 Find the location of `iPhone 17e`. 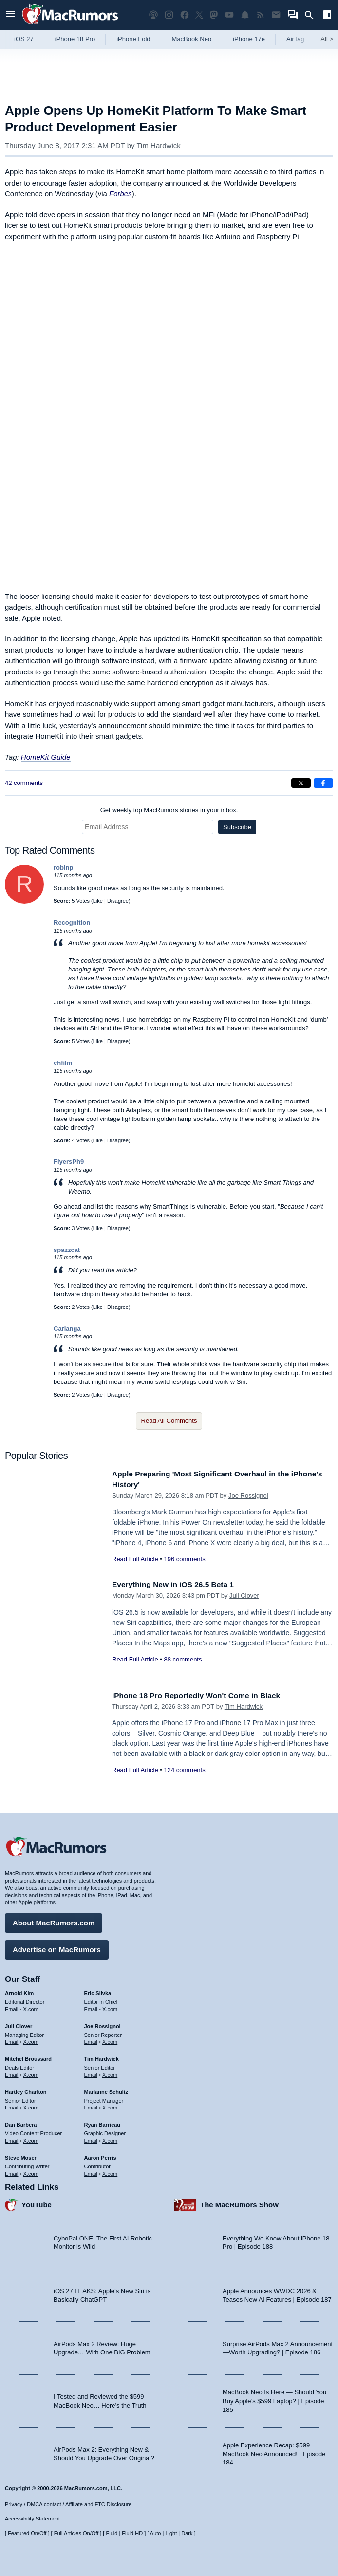

iPhone 17e is located at coordinates (249, 39).